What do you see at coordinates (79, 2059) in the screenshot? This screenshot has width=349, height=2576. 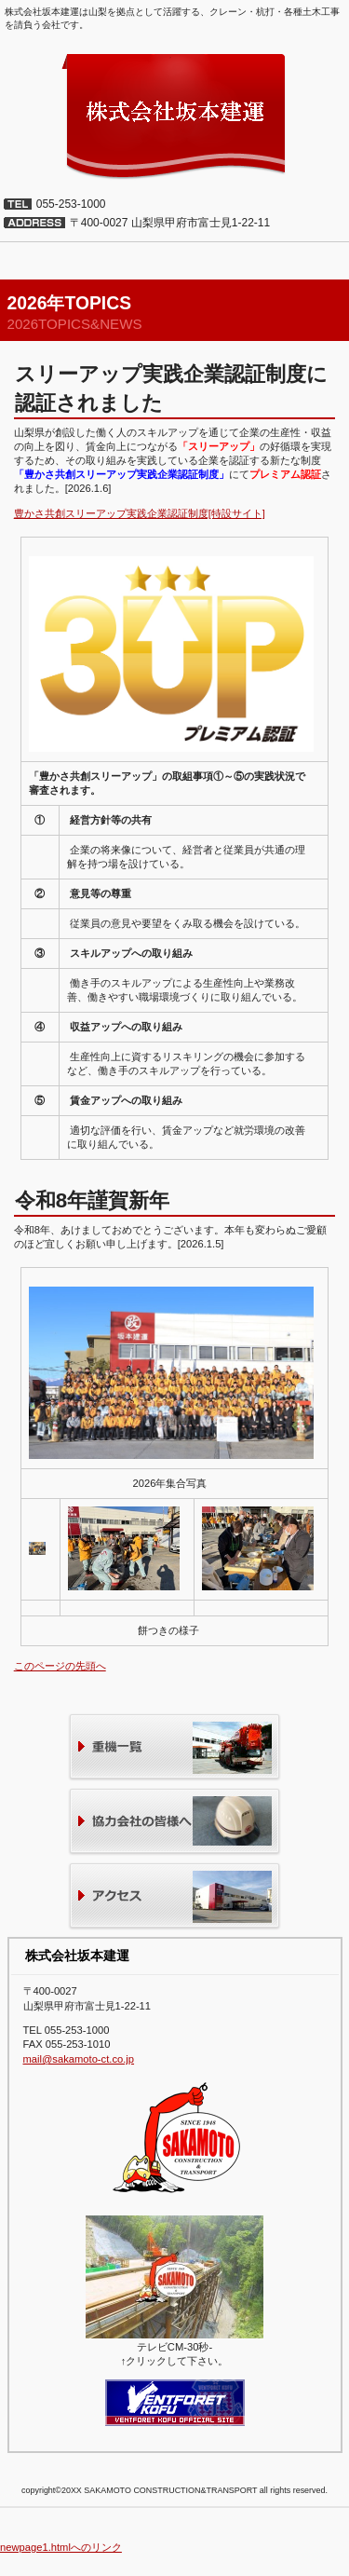 I see `mail@sakamoto-ct.co.jp` at bounding box center [79, 2059].